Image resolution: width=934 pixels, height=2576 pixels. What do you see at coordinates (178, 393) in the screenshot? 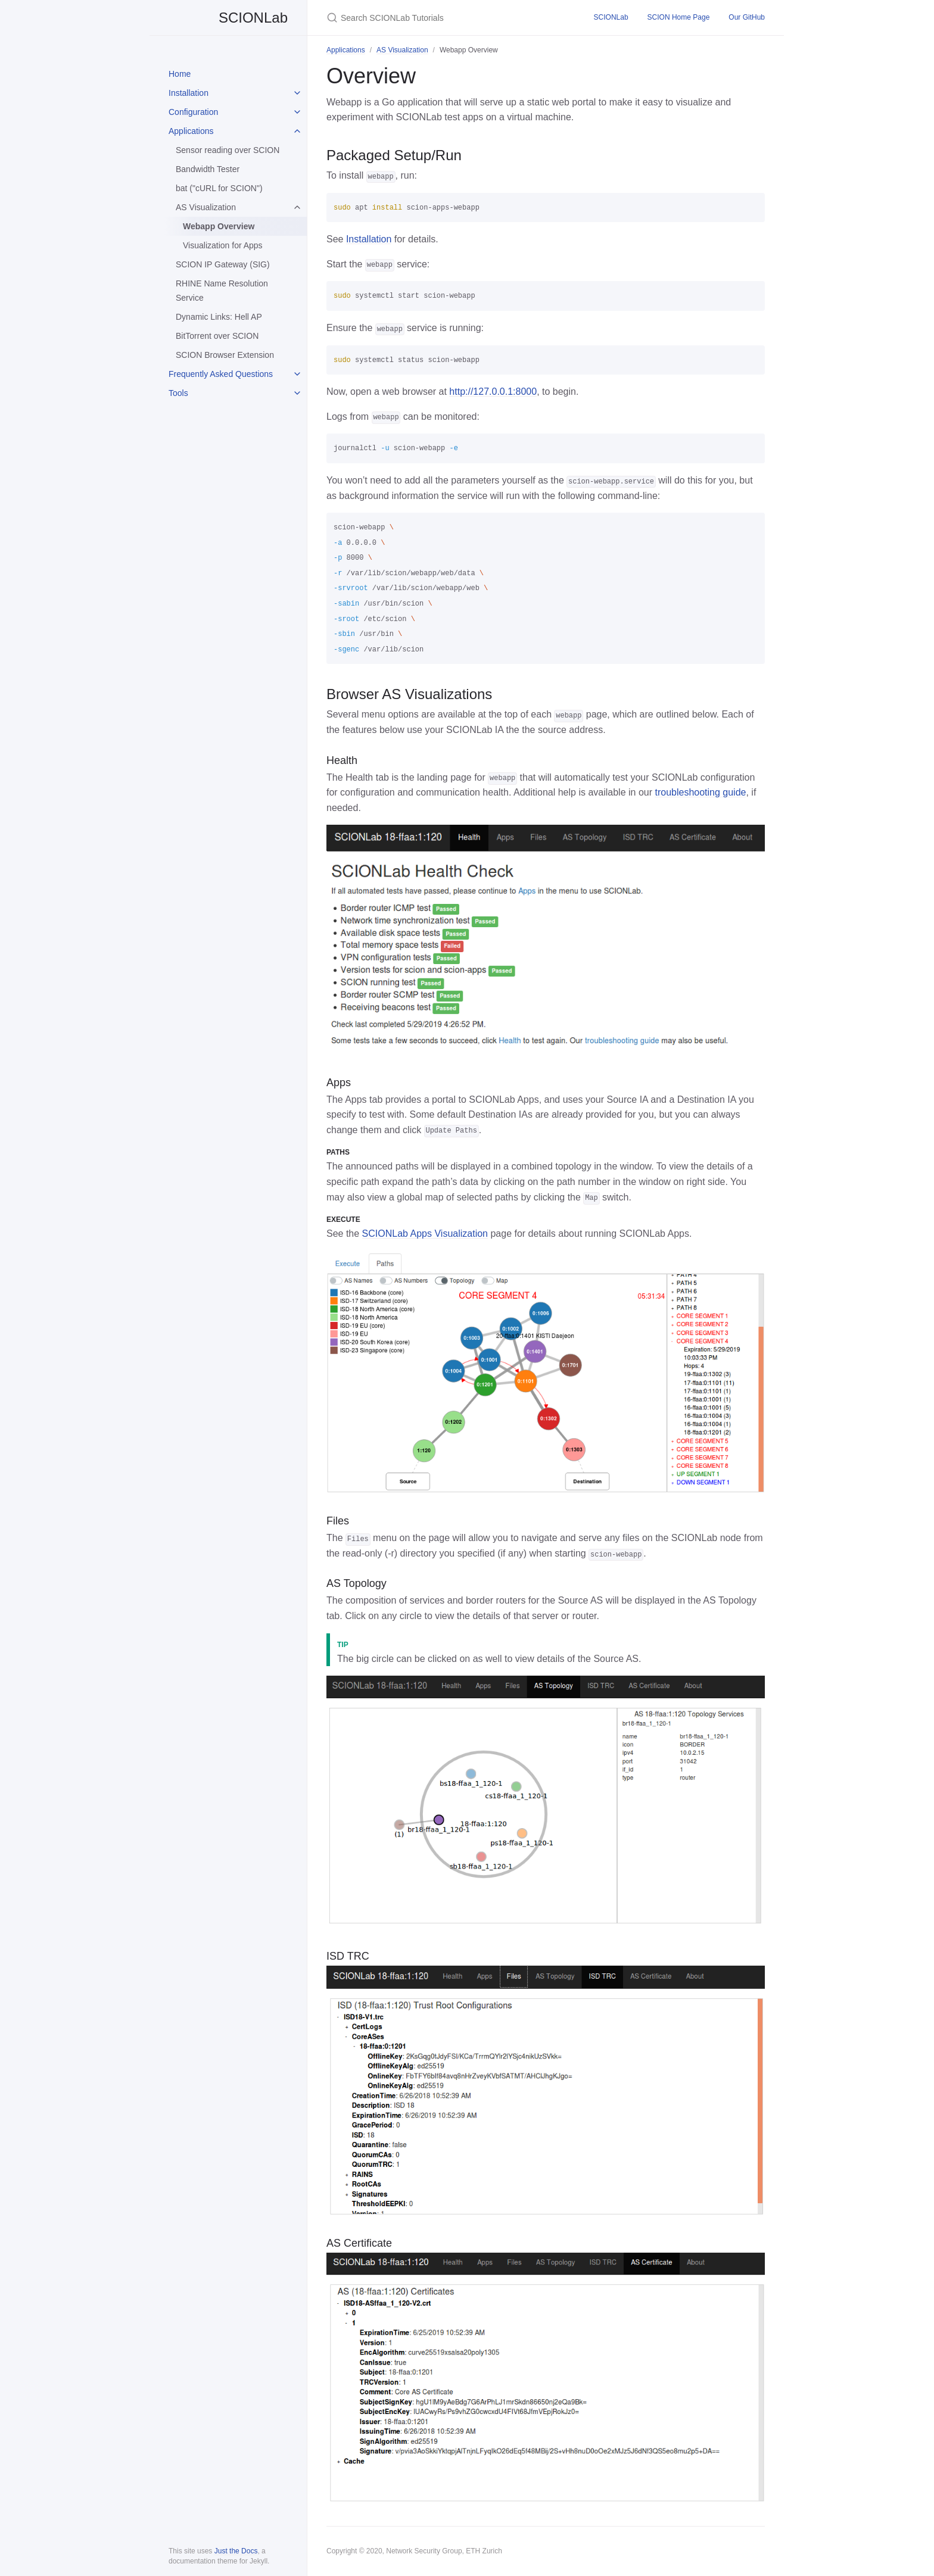
I see `Tools` at bounding box center [178, 393].